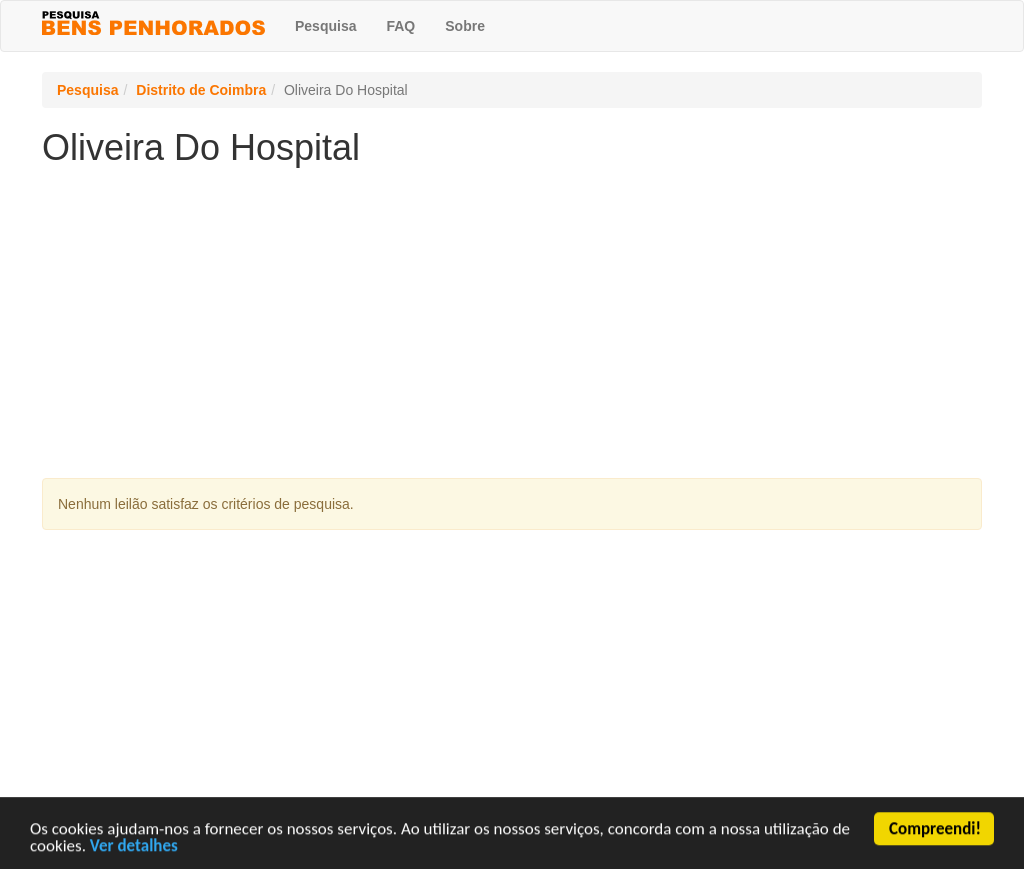 Image resolution: width=1024 pixels, height=869 pixels. I want to click on Distrito de Coimbra, so click(201, 90).